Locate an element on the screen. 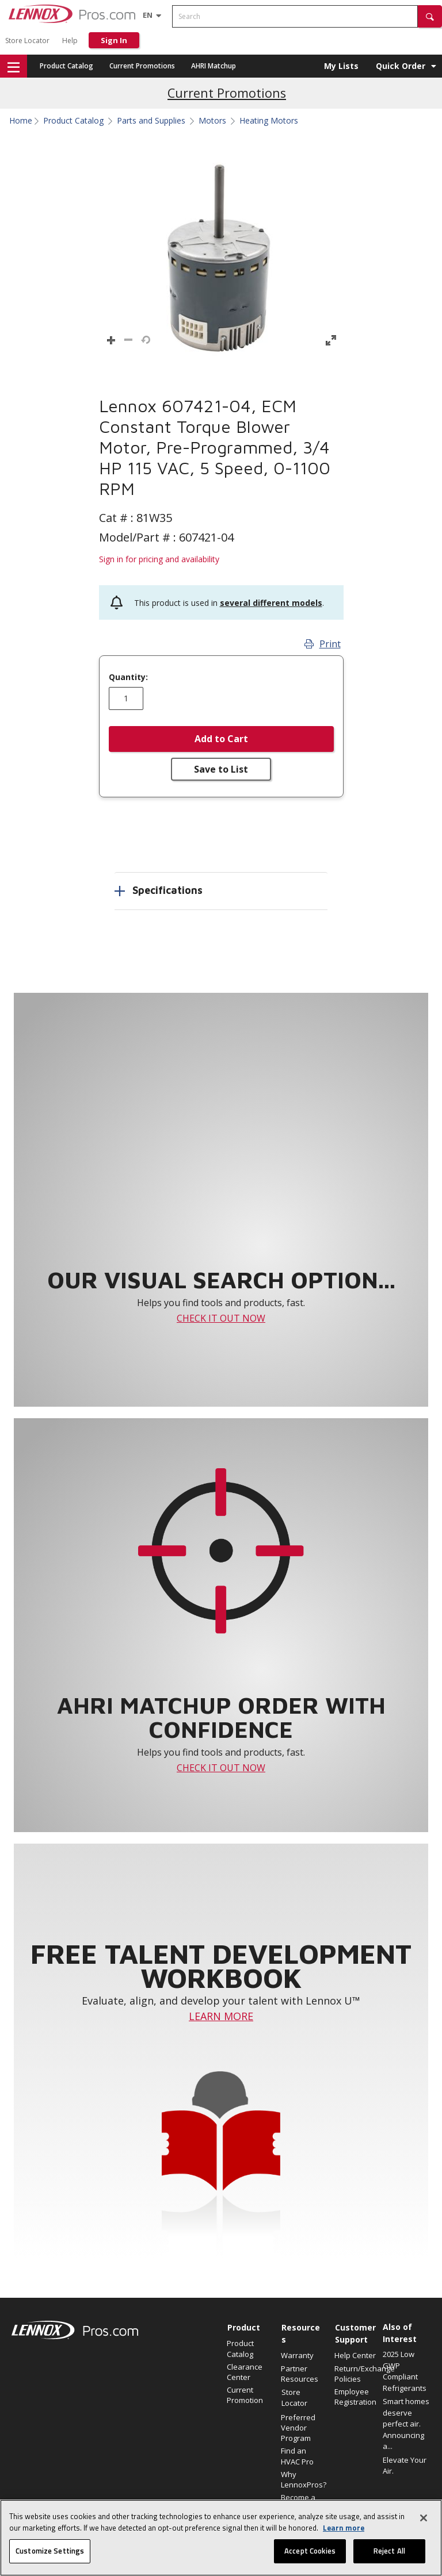 This screenshot has height=2576, width=442. several different models is located at coordinates (271, 602).